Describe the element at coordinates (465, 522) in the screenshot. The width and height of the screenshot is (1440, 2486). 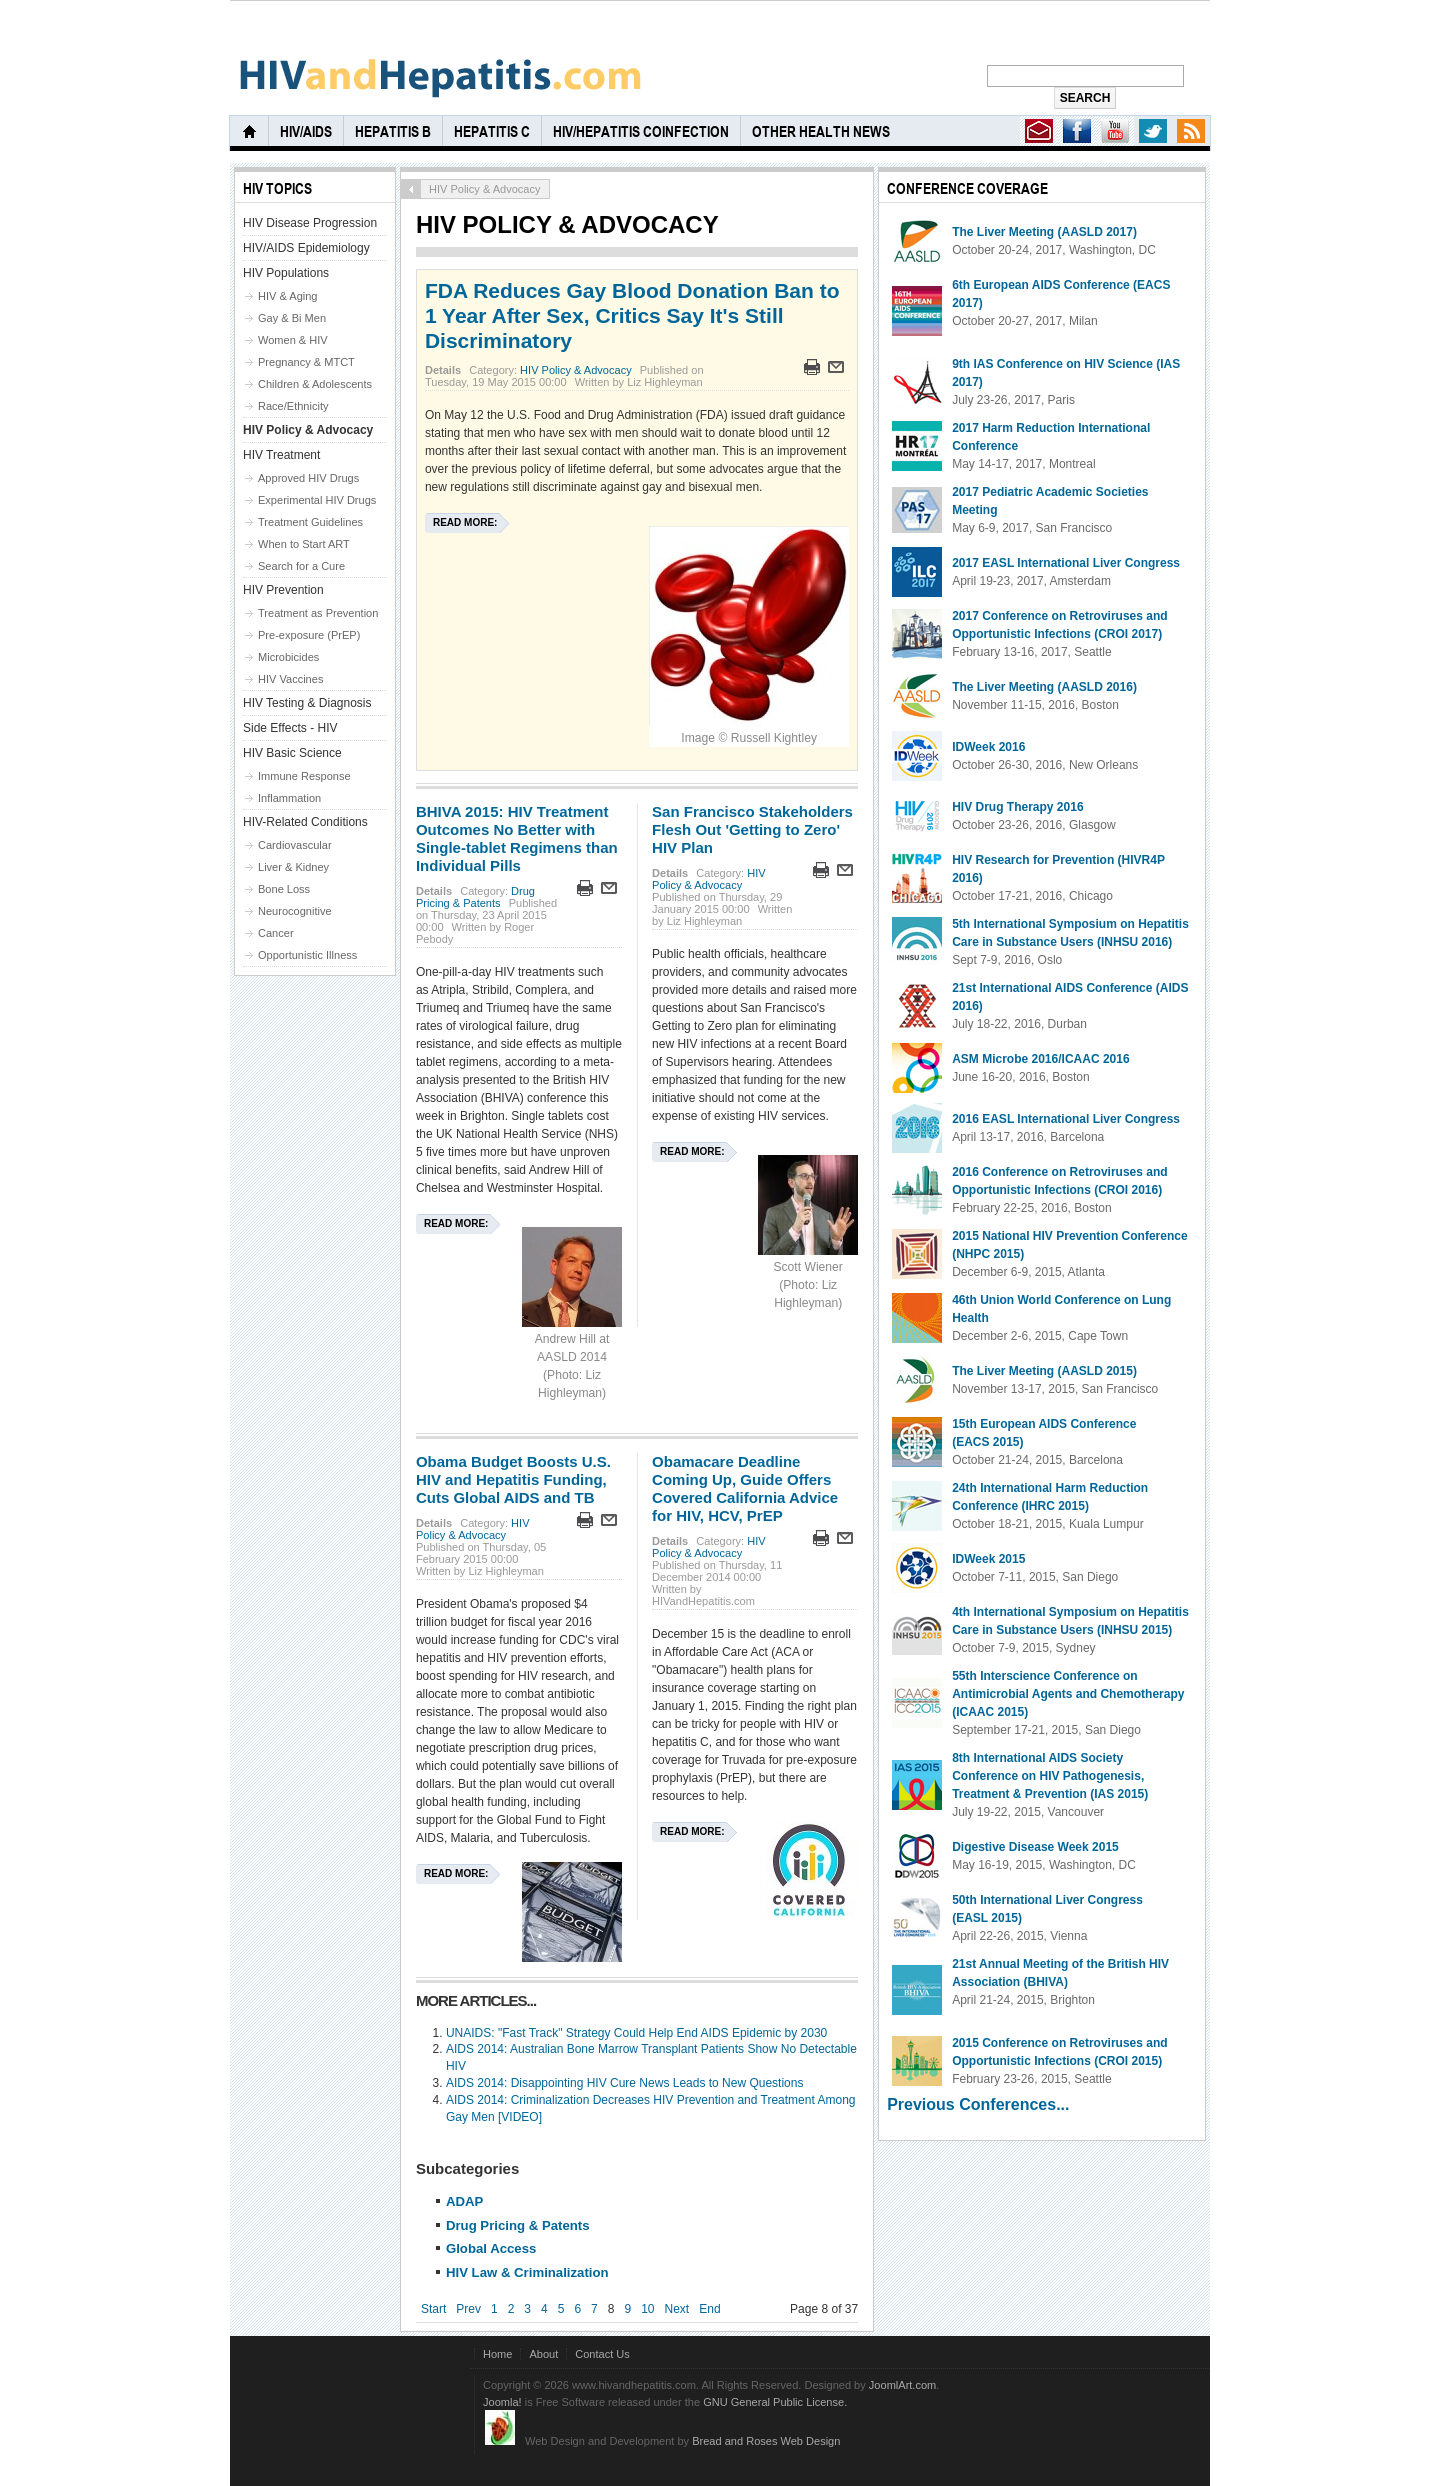
I see `Read more:` at that location.